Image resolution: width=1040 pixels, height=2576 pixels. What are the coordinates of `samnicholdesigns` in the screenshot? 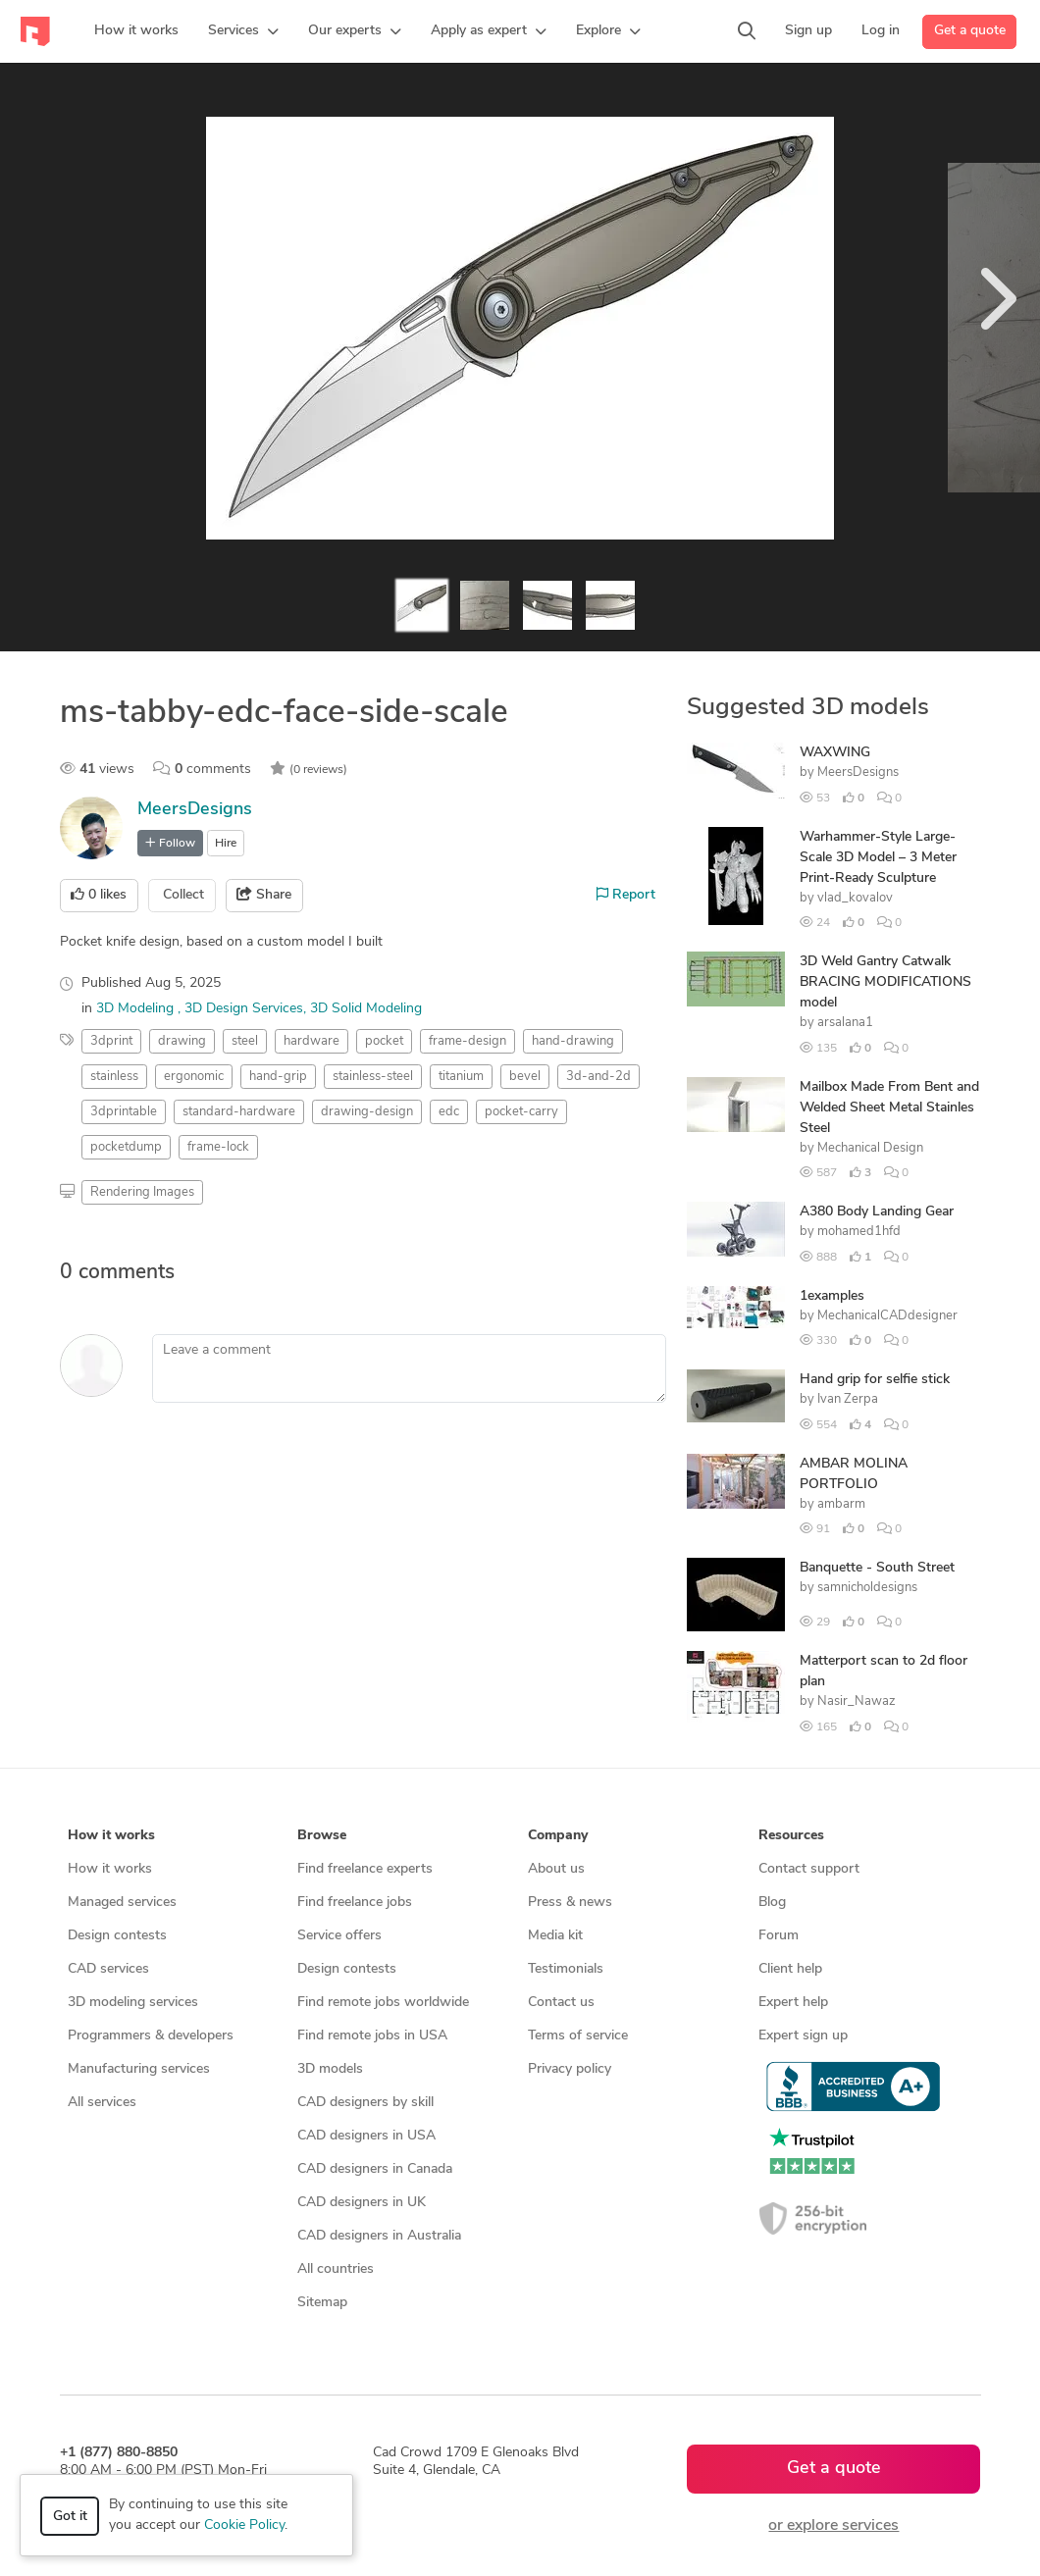 It's located at (867, 1587).